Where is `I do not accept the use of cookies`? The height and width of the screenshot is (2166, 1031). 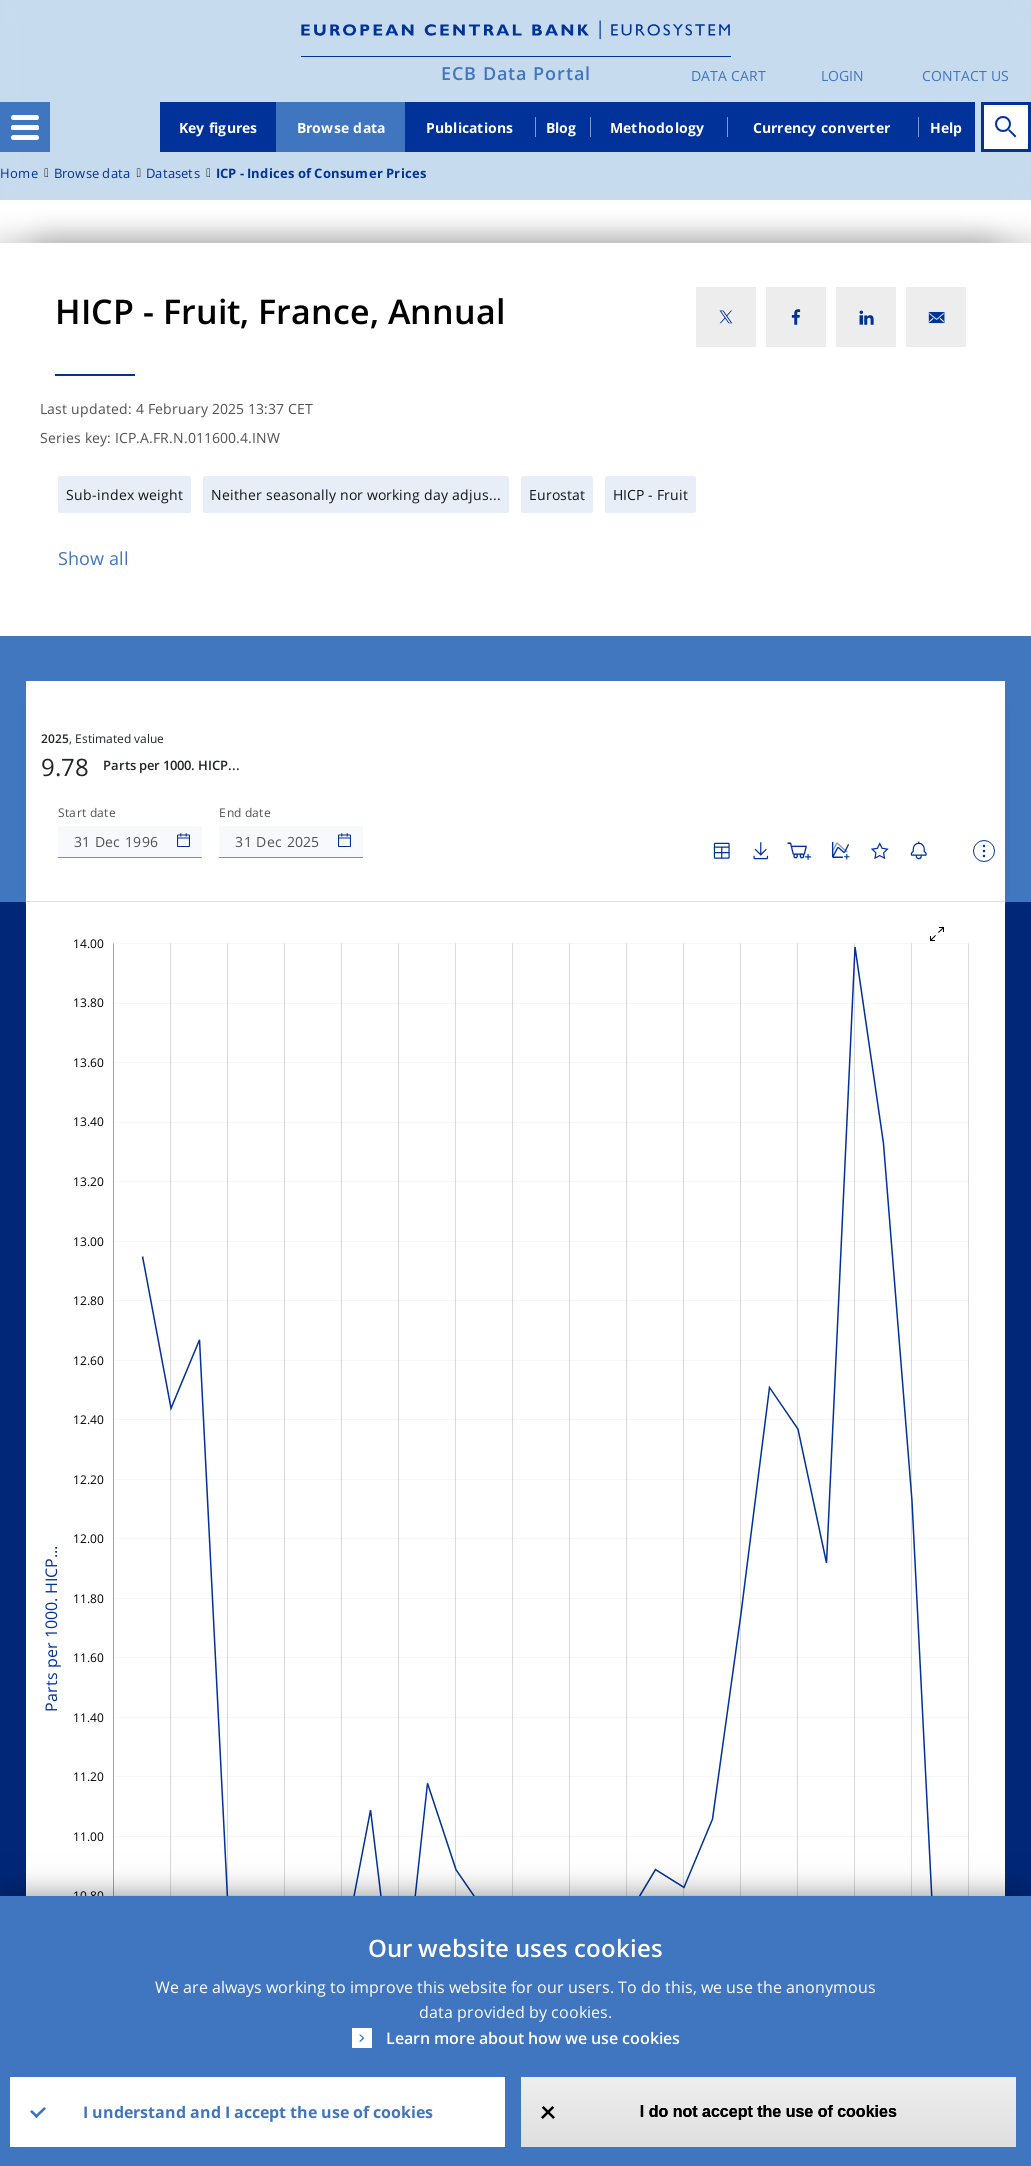
I do not accept the use of cookies is located at coordinates (768, 2111).